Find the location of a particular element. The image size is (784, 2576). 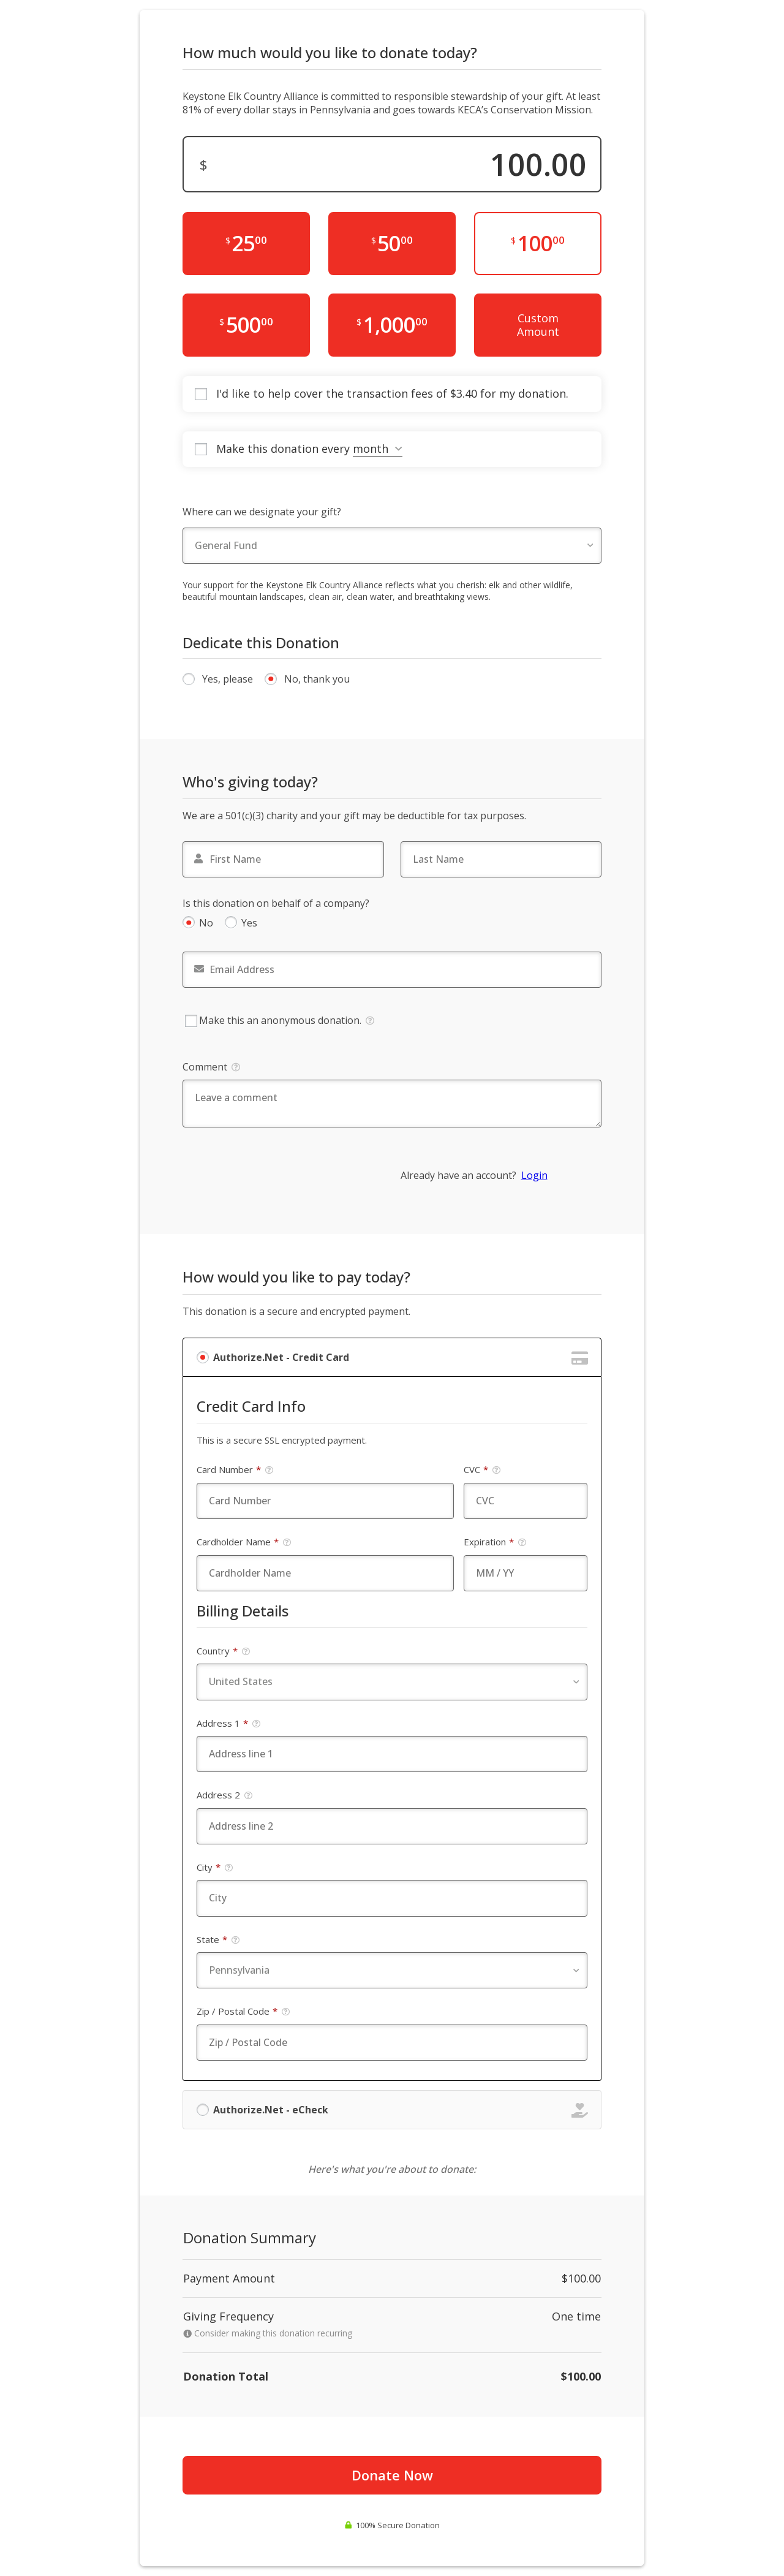

Address 2 is located at coordinates (225, 1795).